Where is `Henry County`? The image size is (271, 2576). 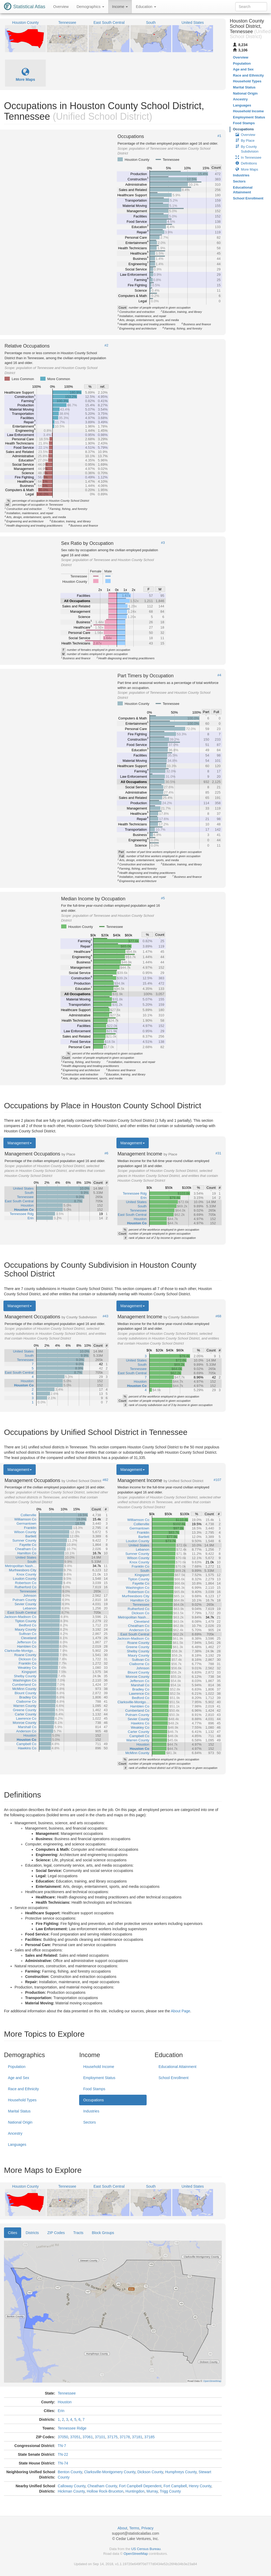
Henry County is located at coordinates (200, 2486).